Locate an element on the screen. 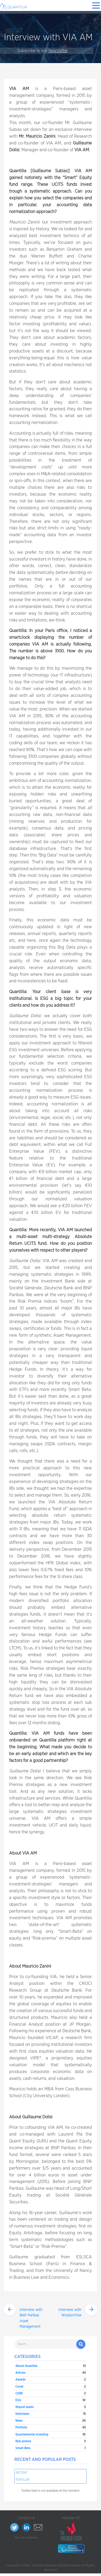  ESG is located at coordinates (18, 2400).